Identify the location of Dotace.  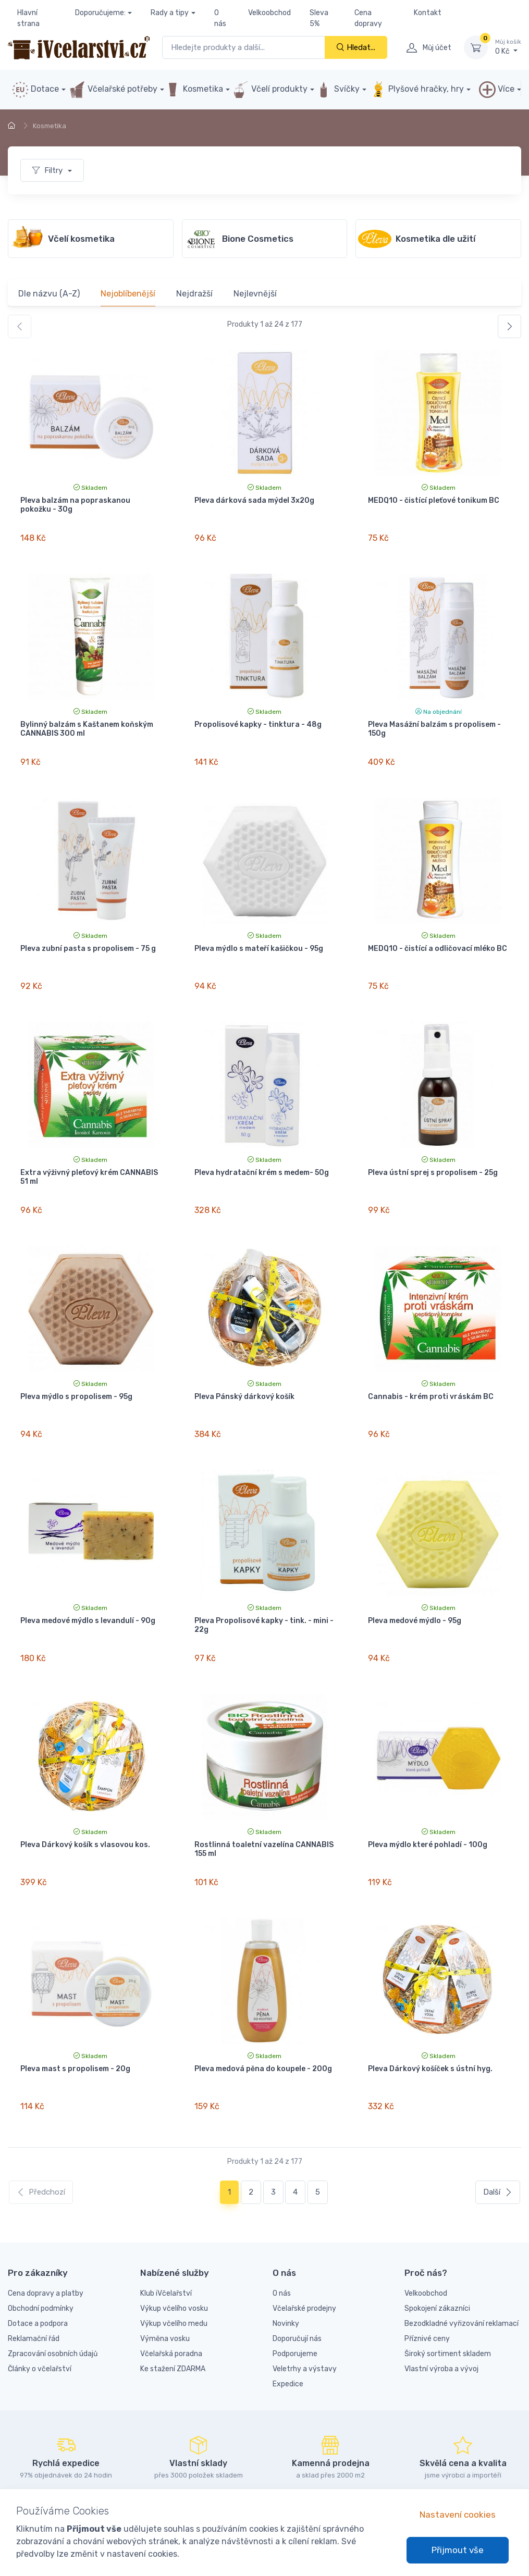
(35, 89).